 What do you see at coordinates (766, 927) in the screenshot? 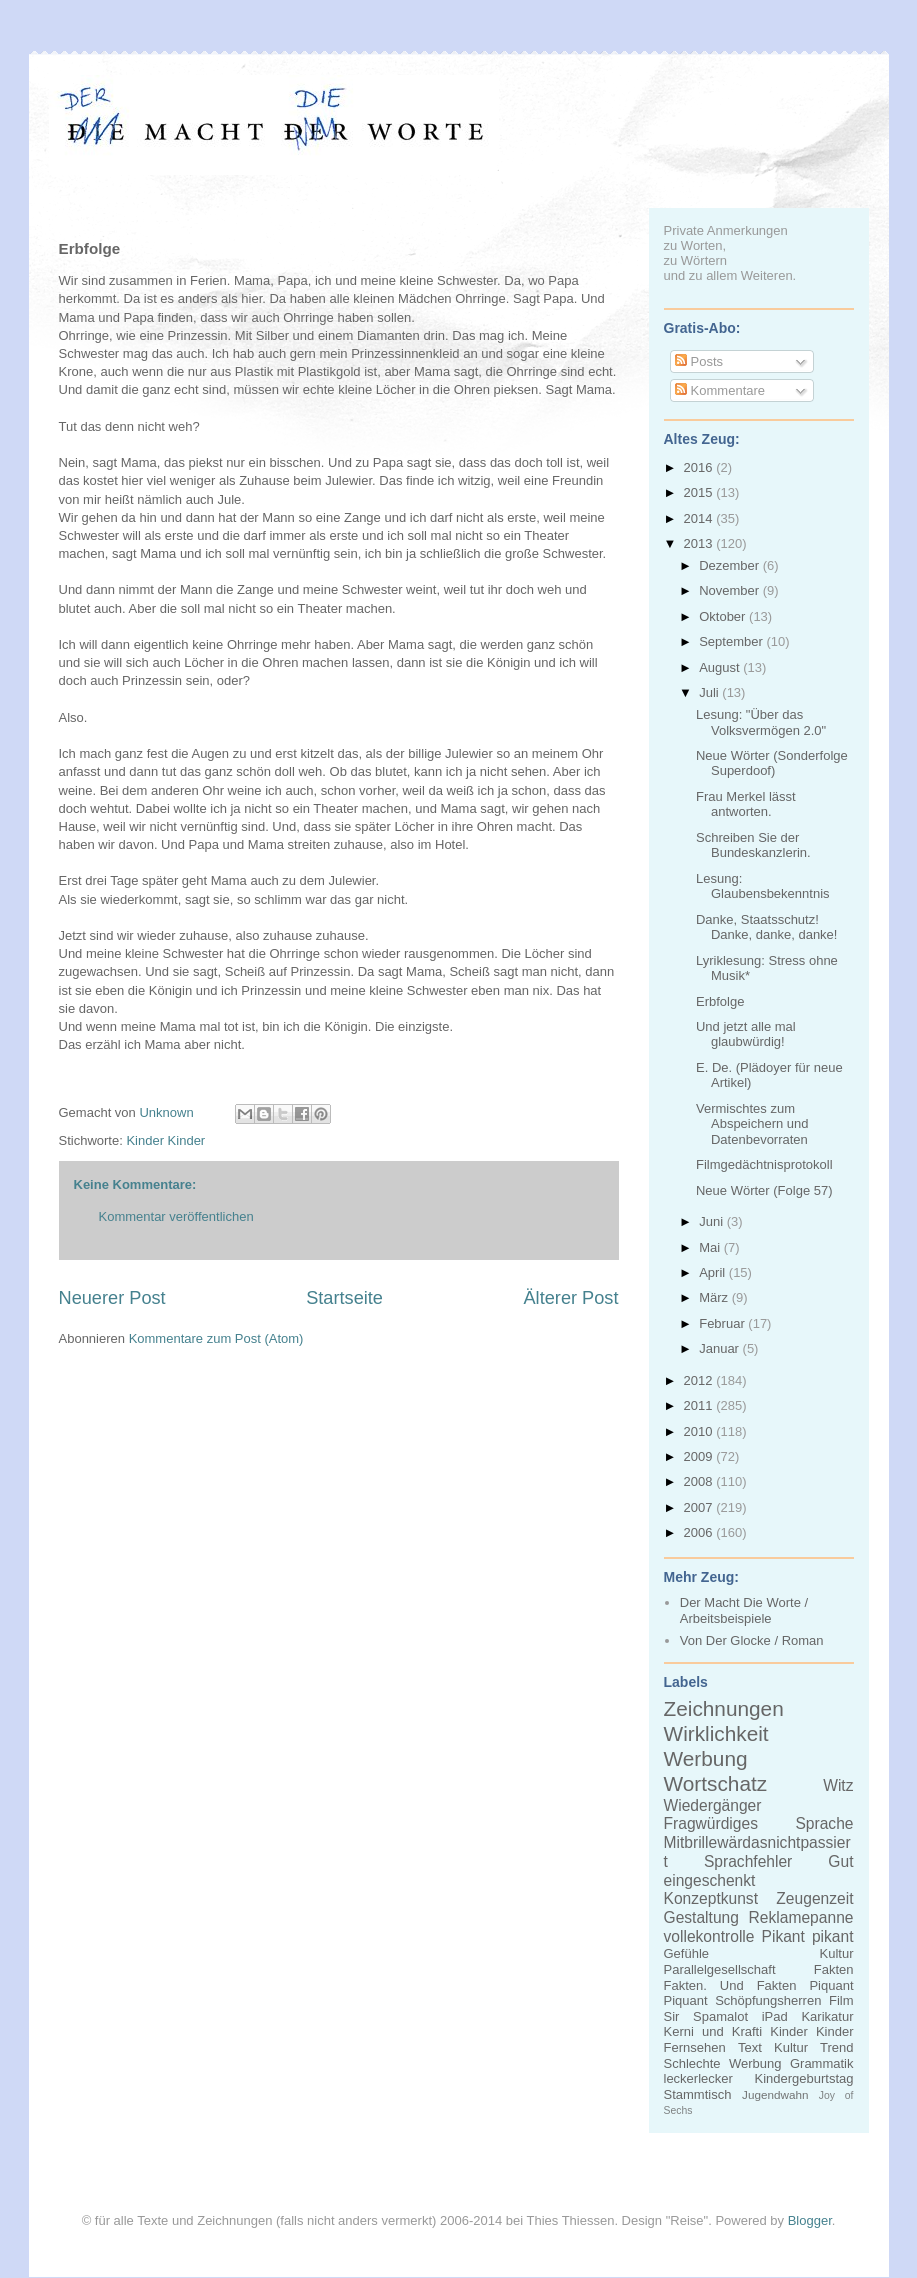
I see `Danke, Staatsschutz! Danke, danke, danke!` at bounding box center [766, 927].